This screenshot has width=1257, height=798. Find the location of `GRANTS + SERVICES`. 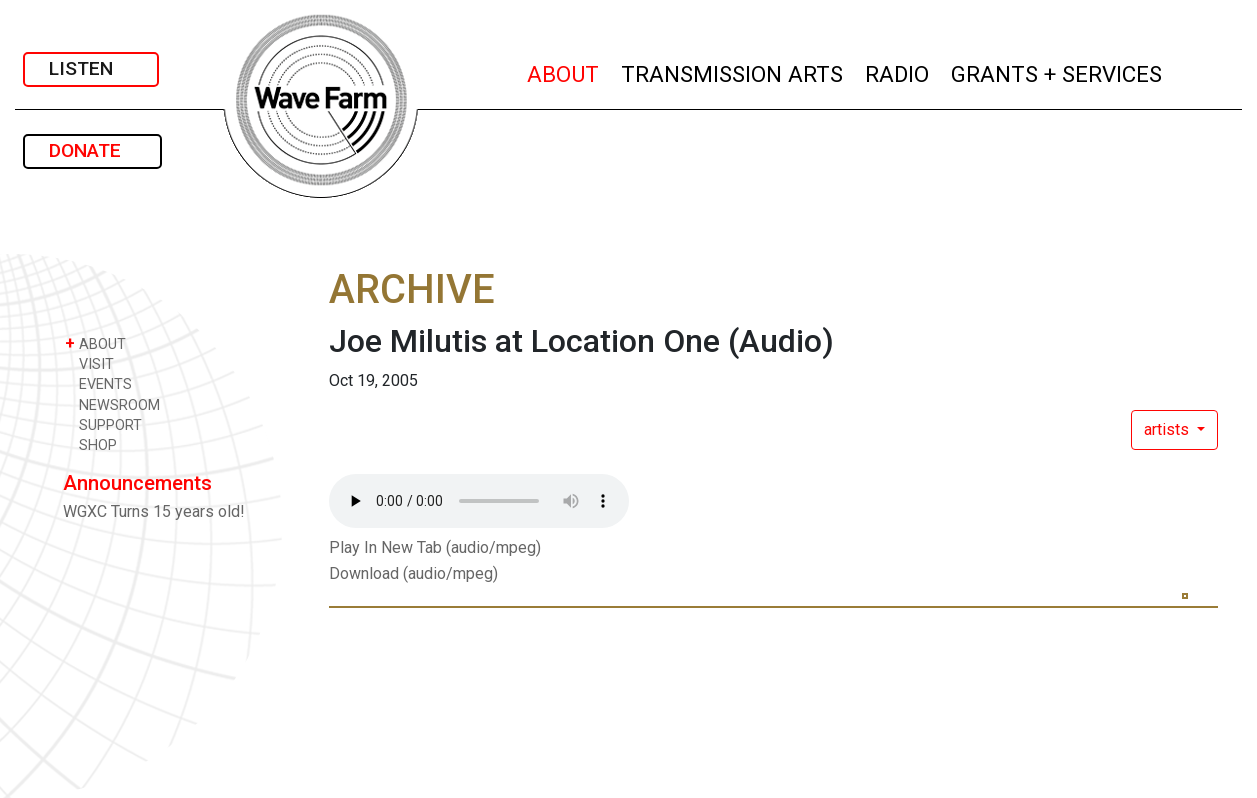

GRANTS + SERVICES is located at coordinates (1057, 71).